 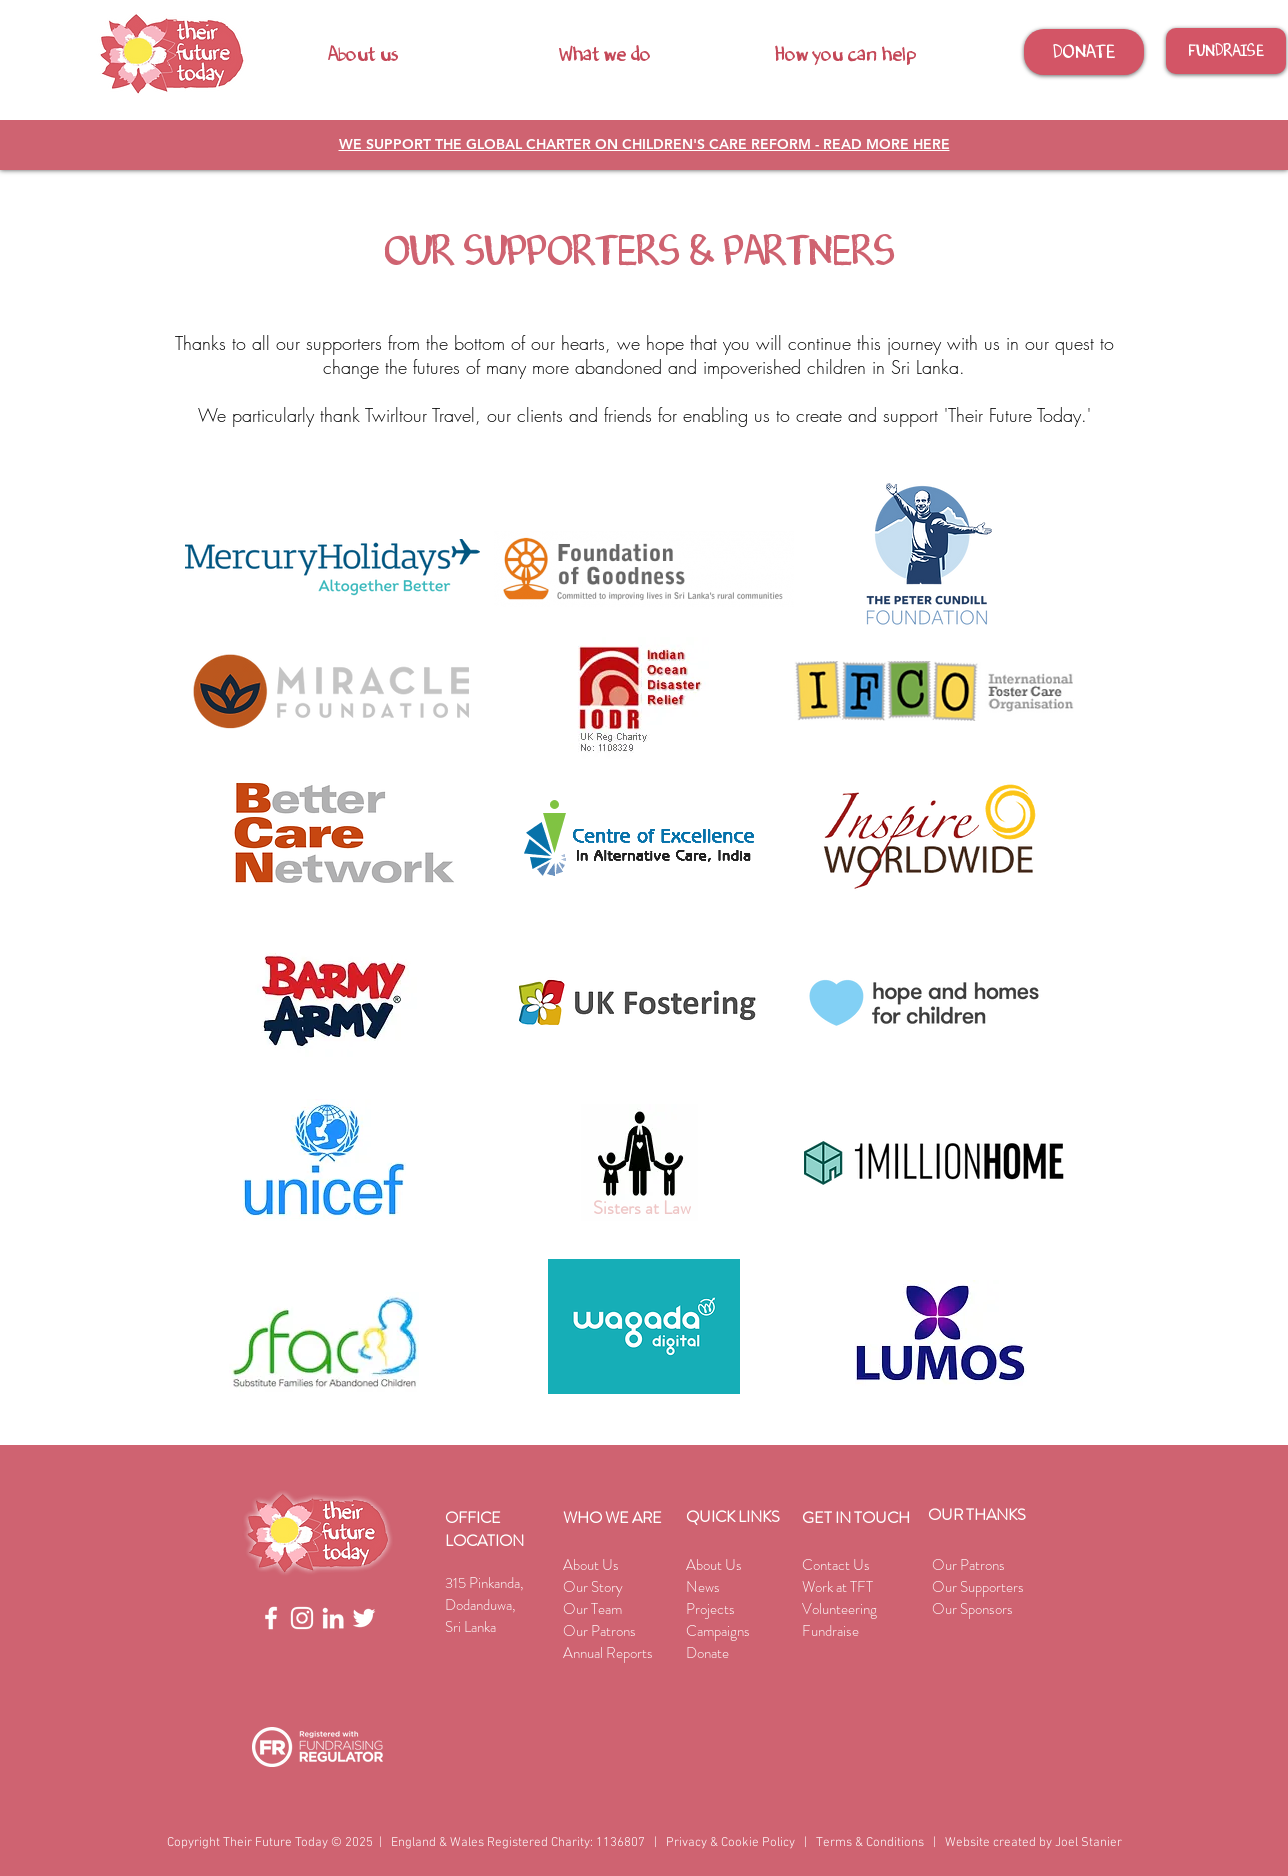 What do you see at coordinates (1084, 52) in the screenshot?
I see `[DONATE]` at bounding box center [1084, 52].